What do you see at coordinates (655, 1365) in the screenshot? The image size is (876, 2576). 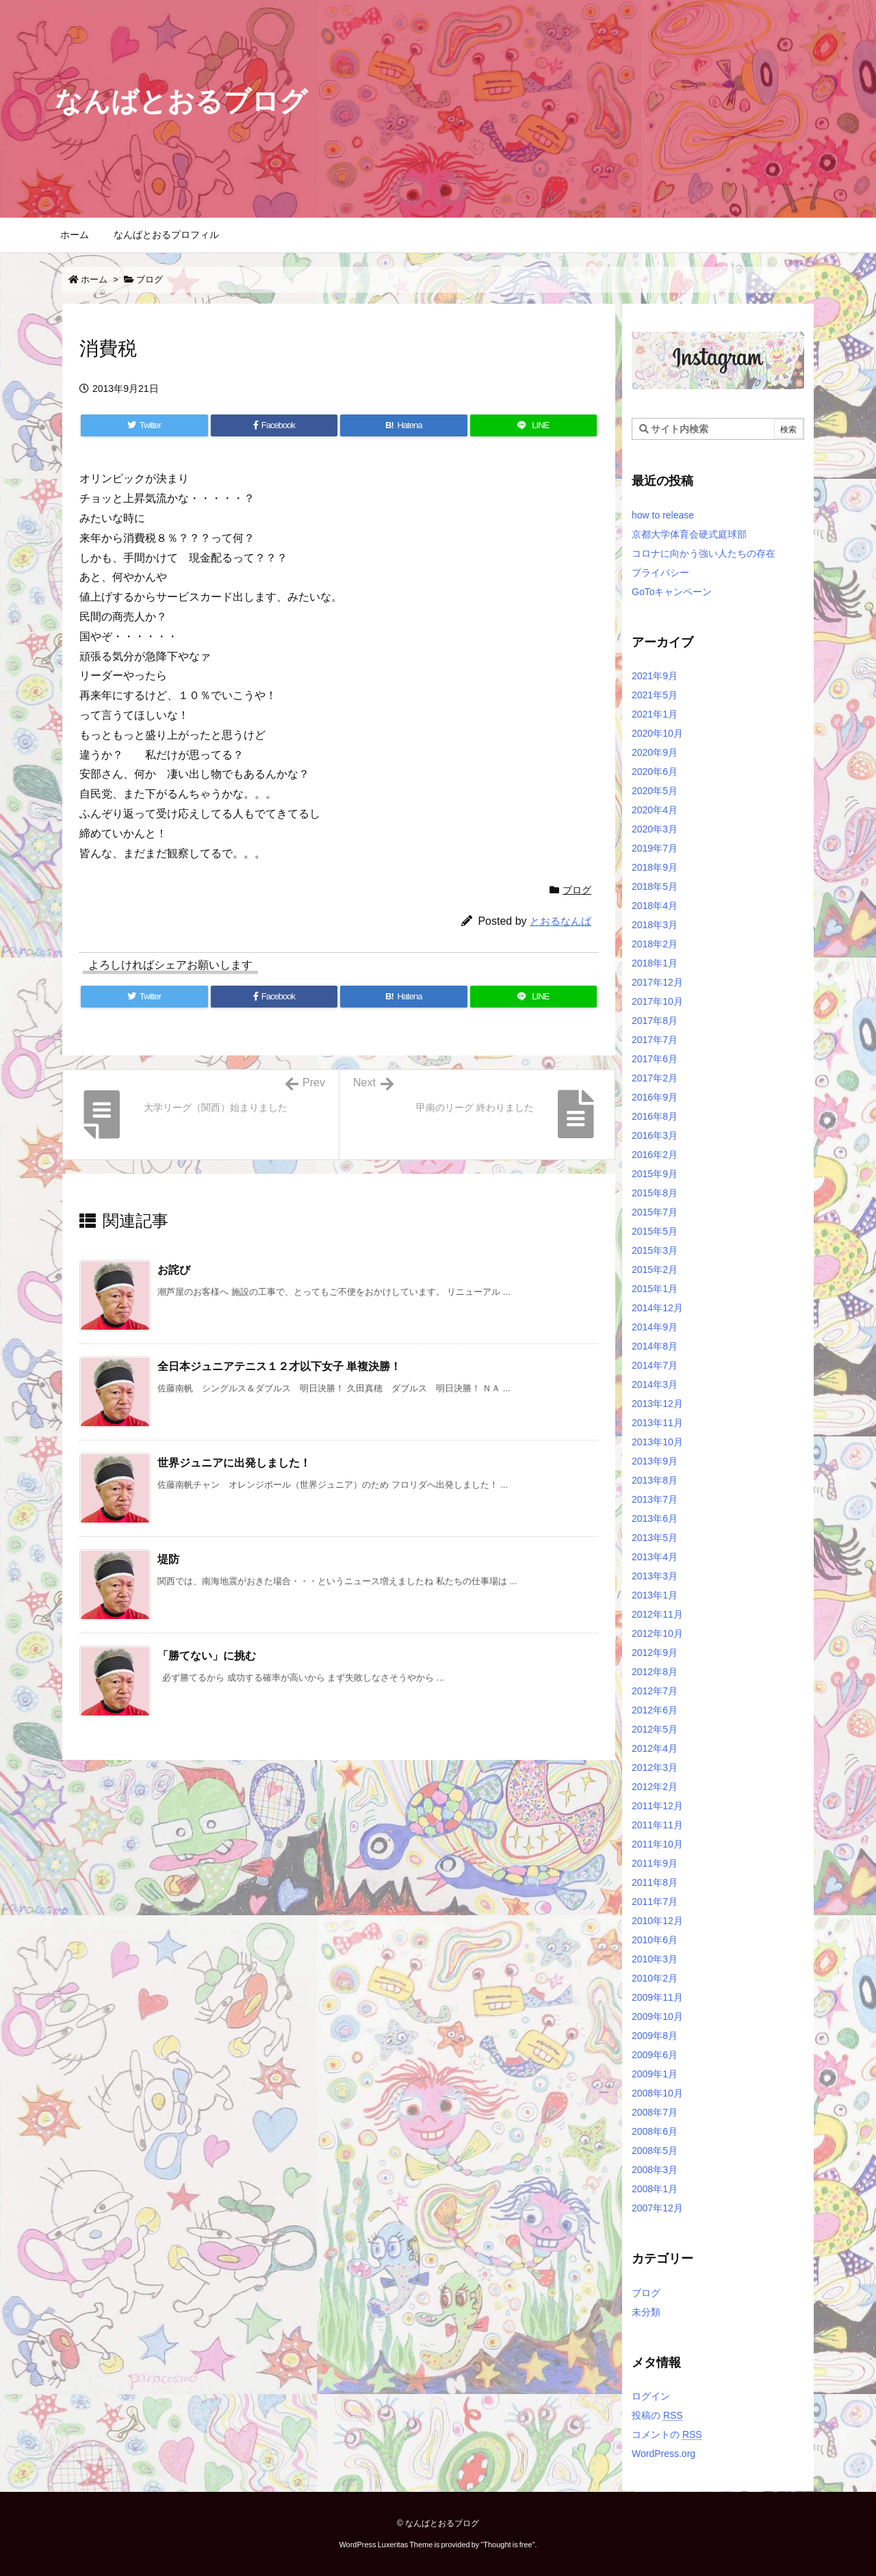 I see `2014年7月` at bounding box center [655, 1365].